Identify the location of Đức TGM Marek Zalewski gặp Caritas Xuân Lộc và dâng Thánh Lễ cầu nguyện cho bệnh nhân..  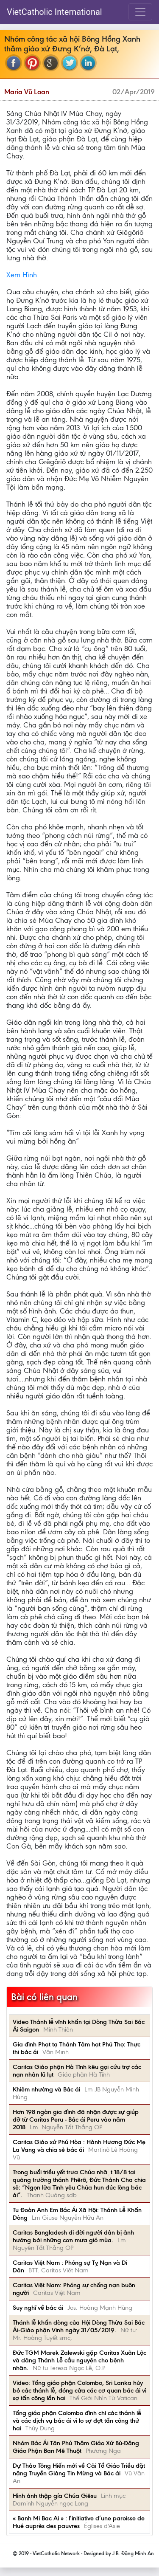
(79, 2360).